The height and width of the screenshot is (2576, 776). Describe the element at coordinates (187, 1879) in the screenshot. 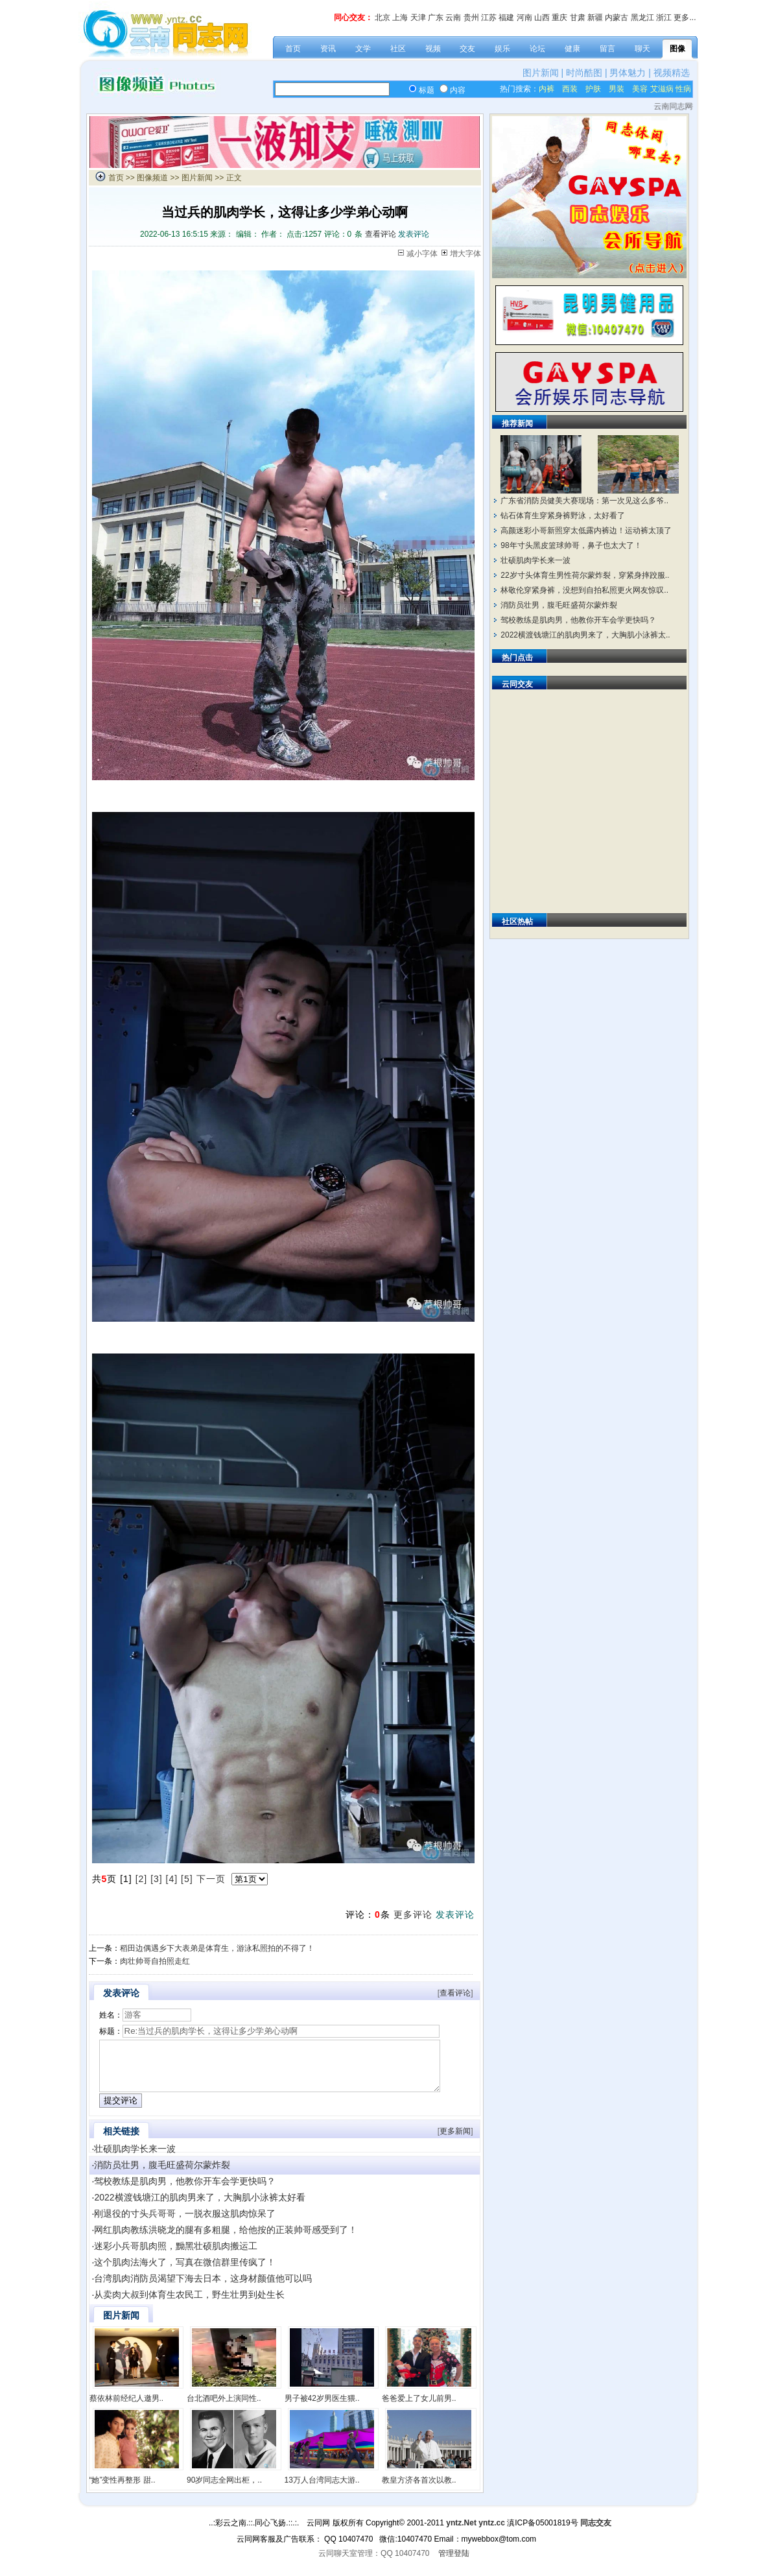

I see `[5]` at that location.